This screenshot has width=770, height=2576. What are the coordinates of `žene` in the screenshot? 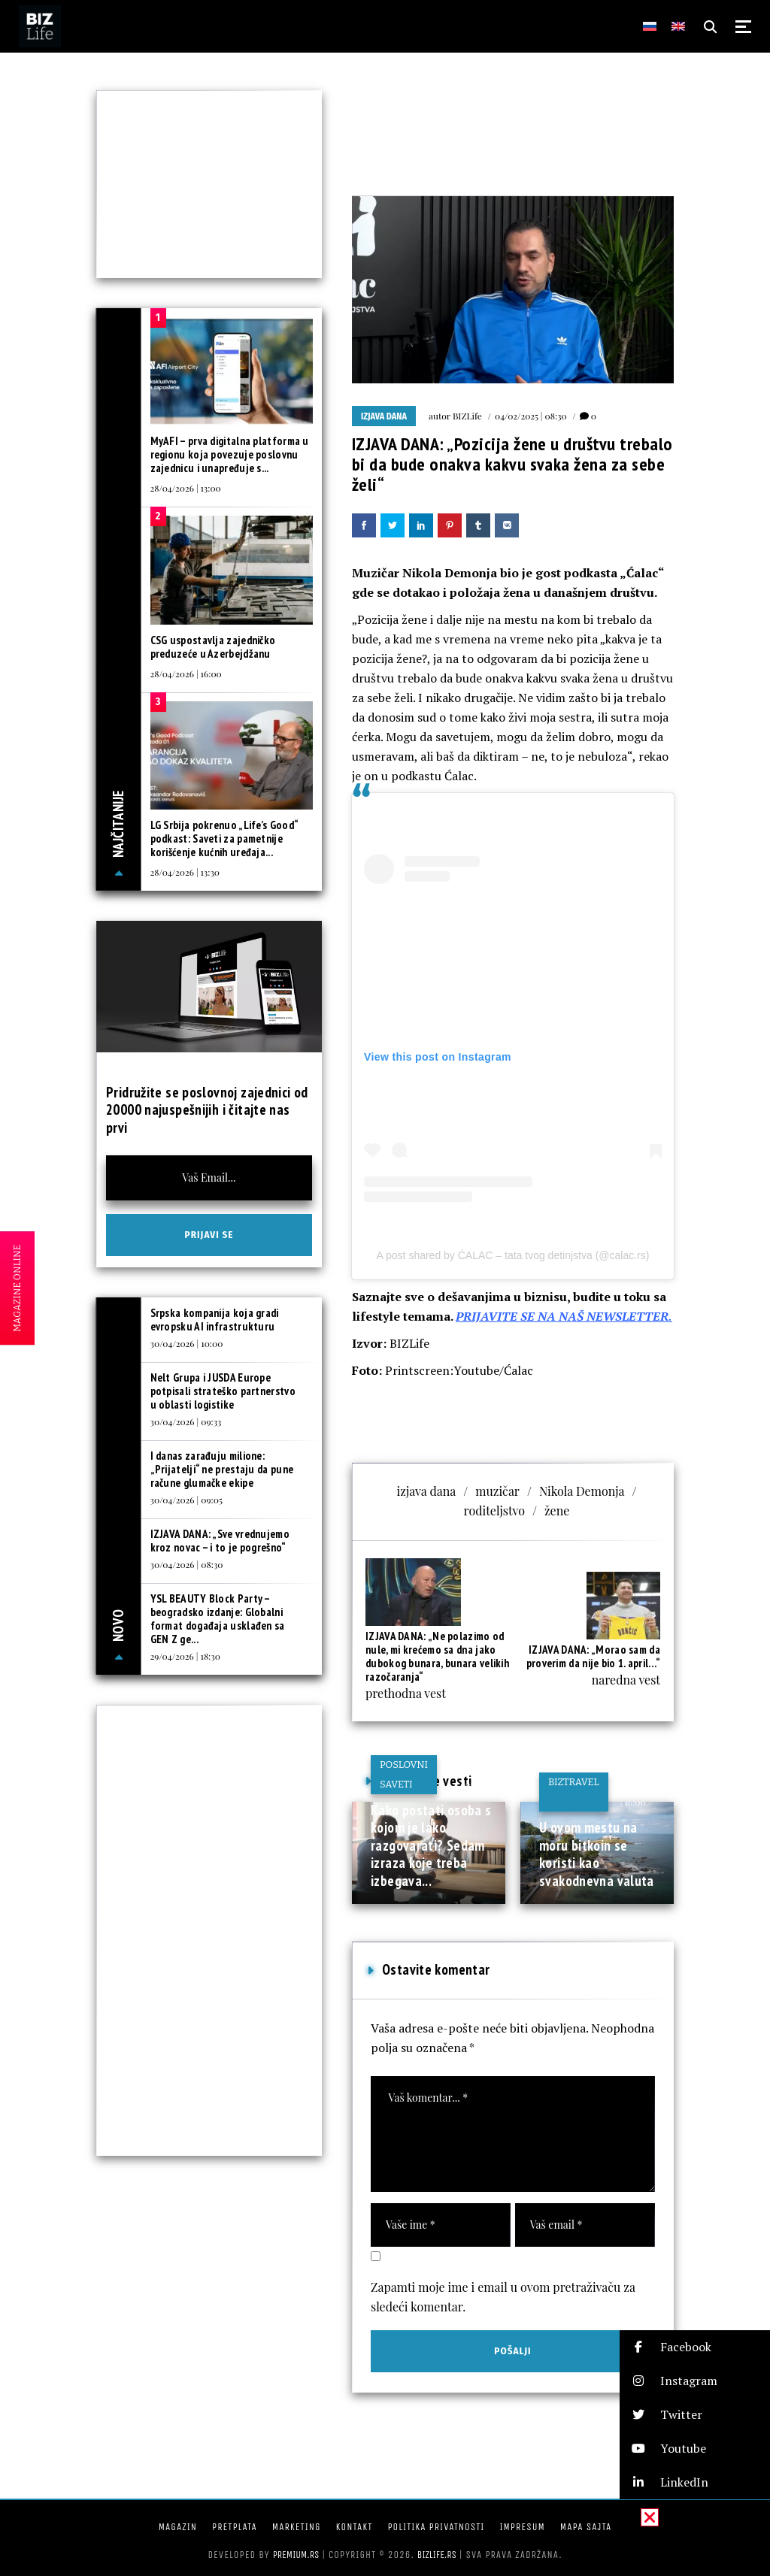 It's located at (556, 1510).